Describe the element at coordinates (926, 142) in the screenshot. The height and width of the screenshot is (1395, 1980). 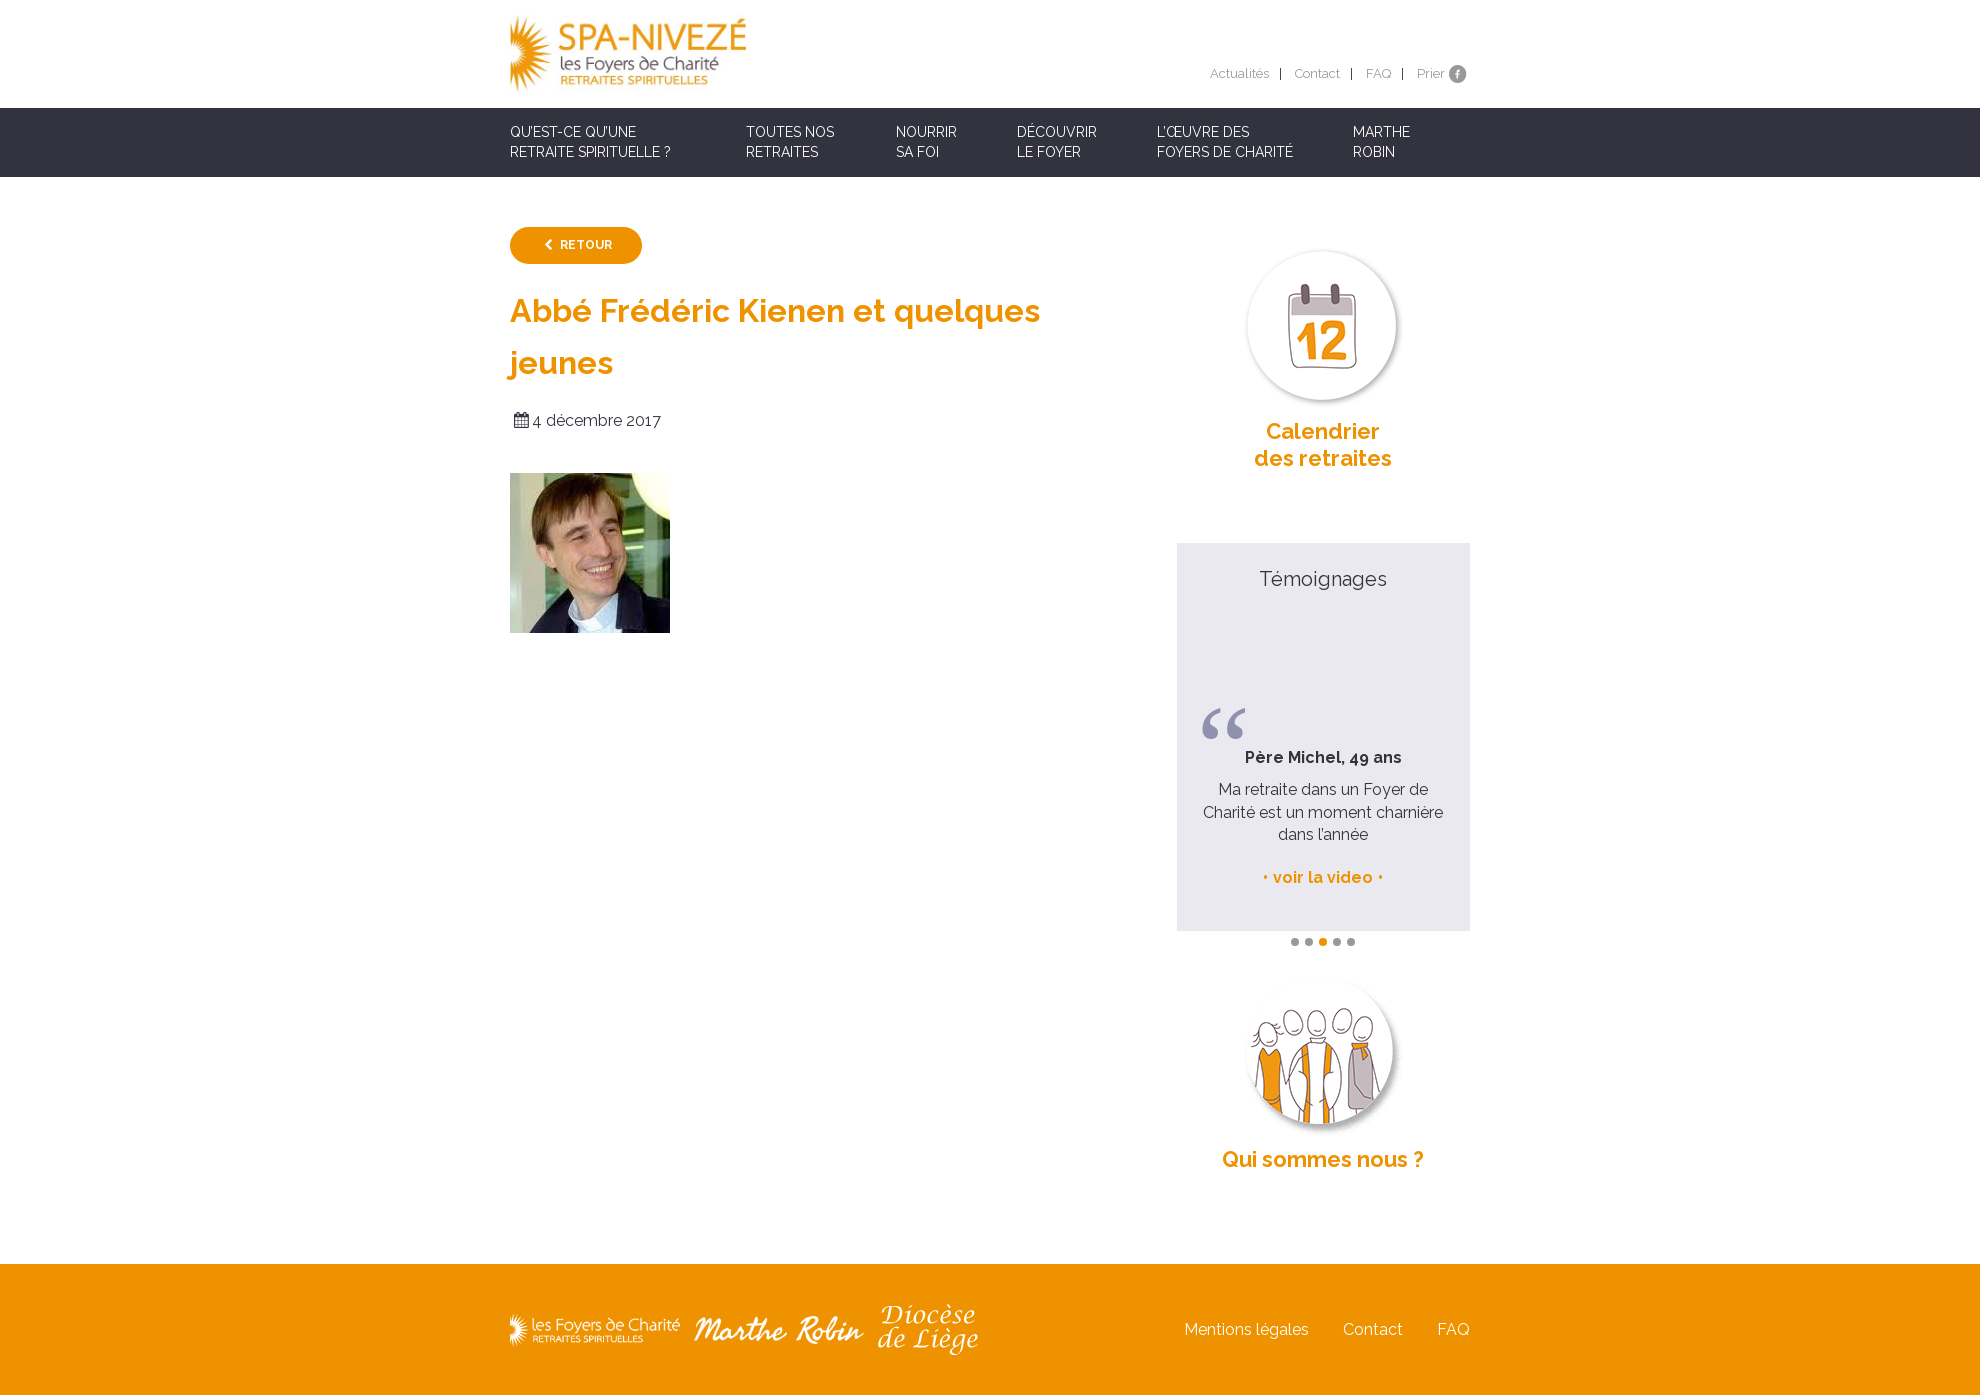
I see `Nourrir sa foi` at that location.